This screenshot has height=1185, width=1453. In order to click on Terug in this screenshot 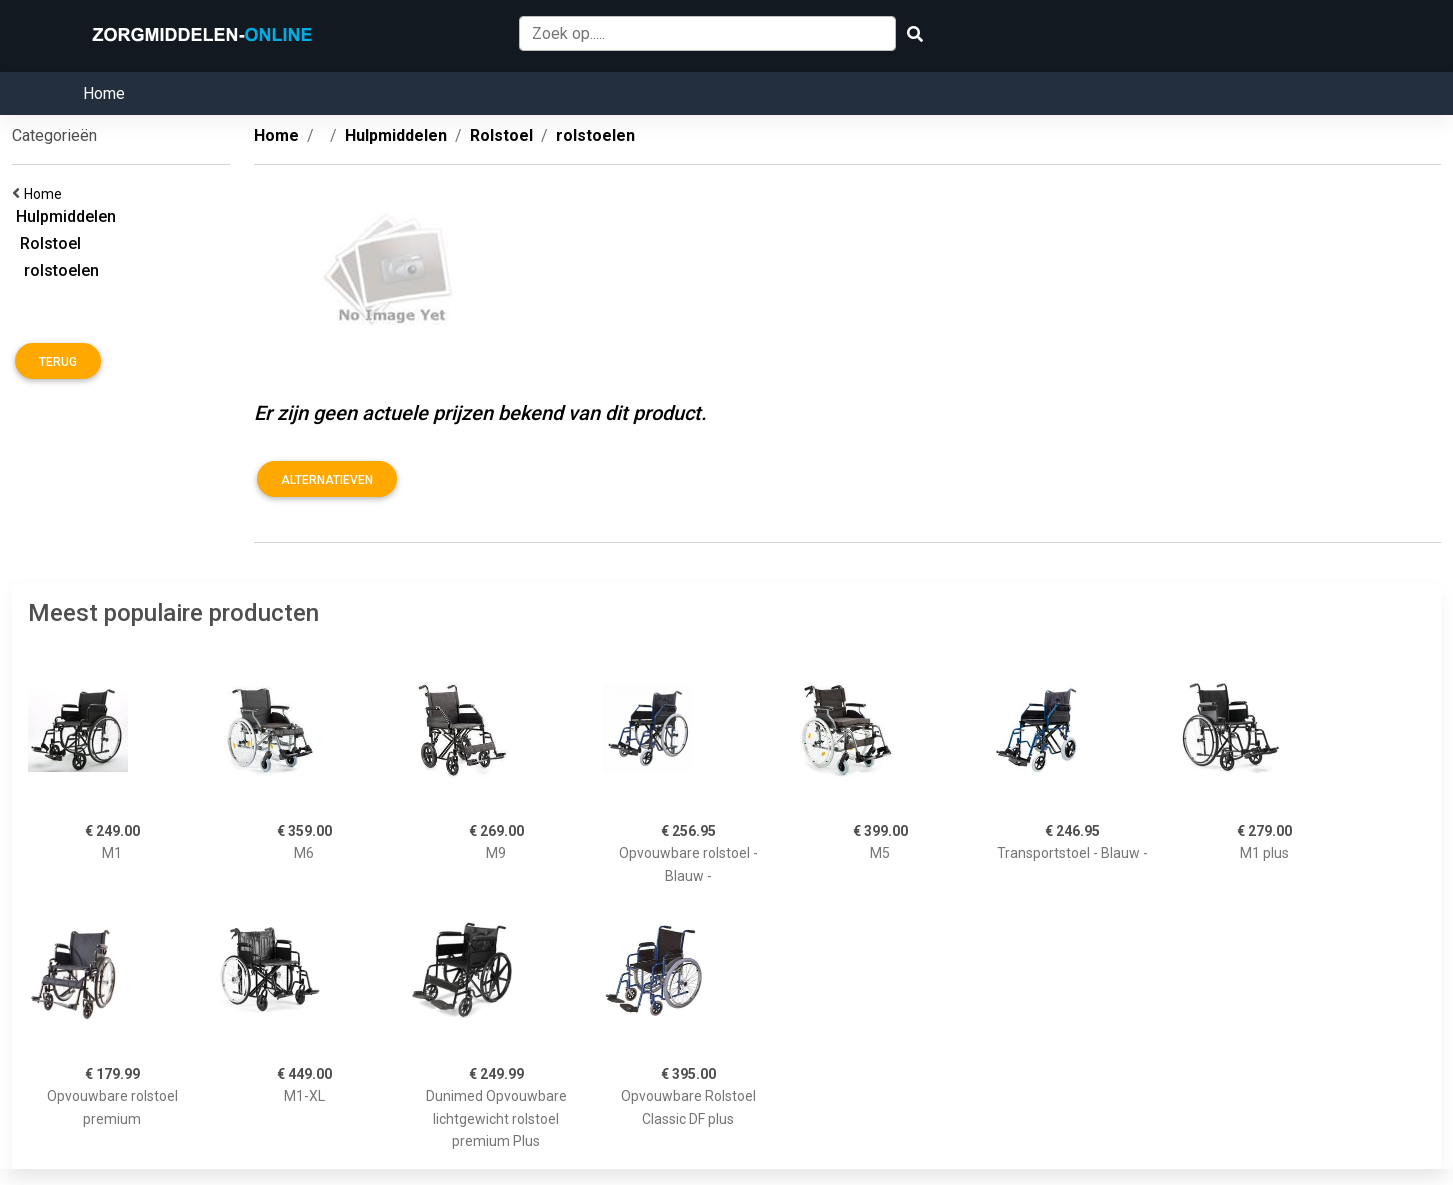, I will do `click(58, 362)`.